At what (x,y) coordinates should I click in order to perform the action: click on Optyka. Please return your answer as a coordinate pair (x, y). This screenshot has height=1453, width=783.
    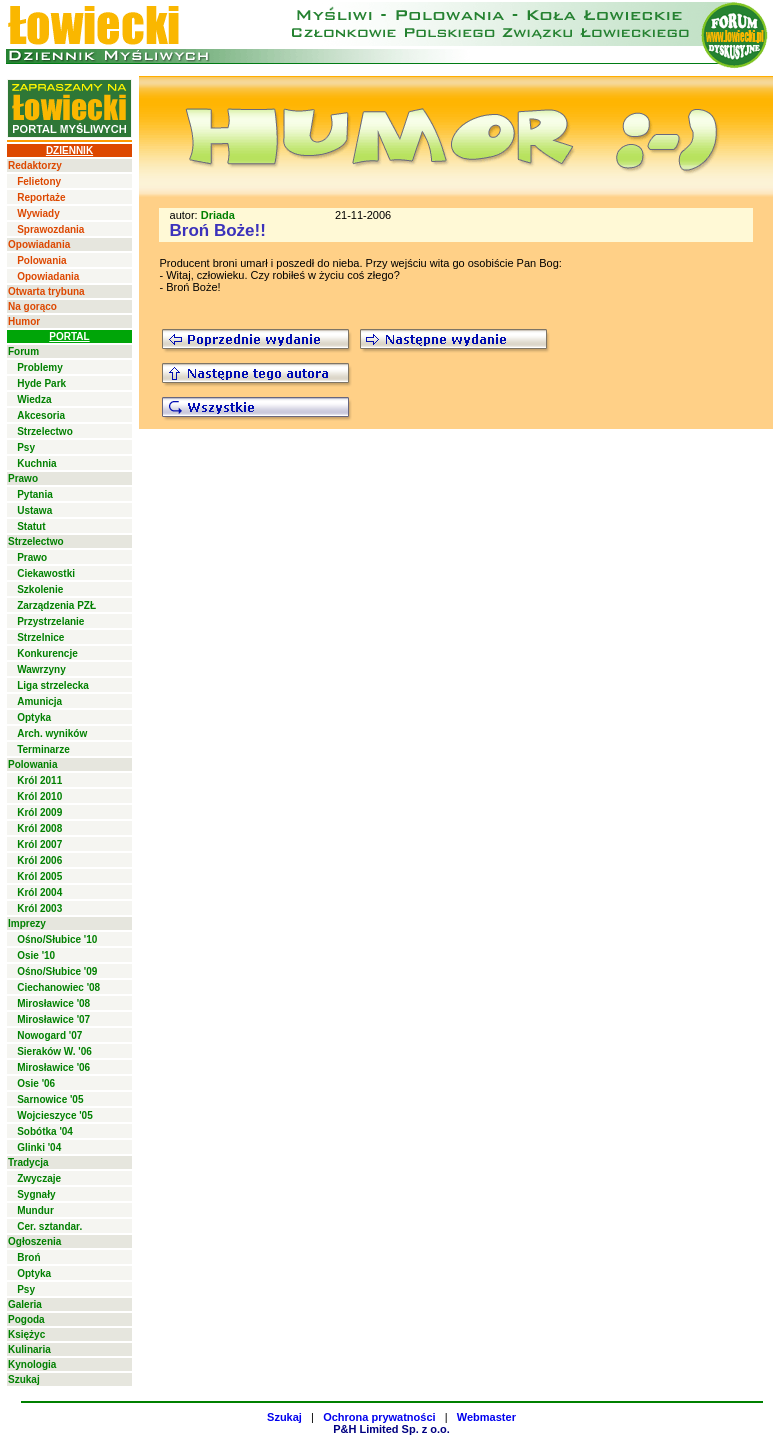
    Looking at the image, I should click on (34, 717).